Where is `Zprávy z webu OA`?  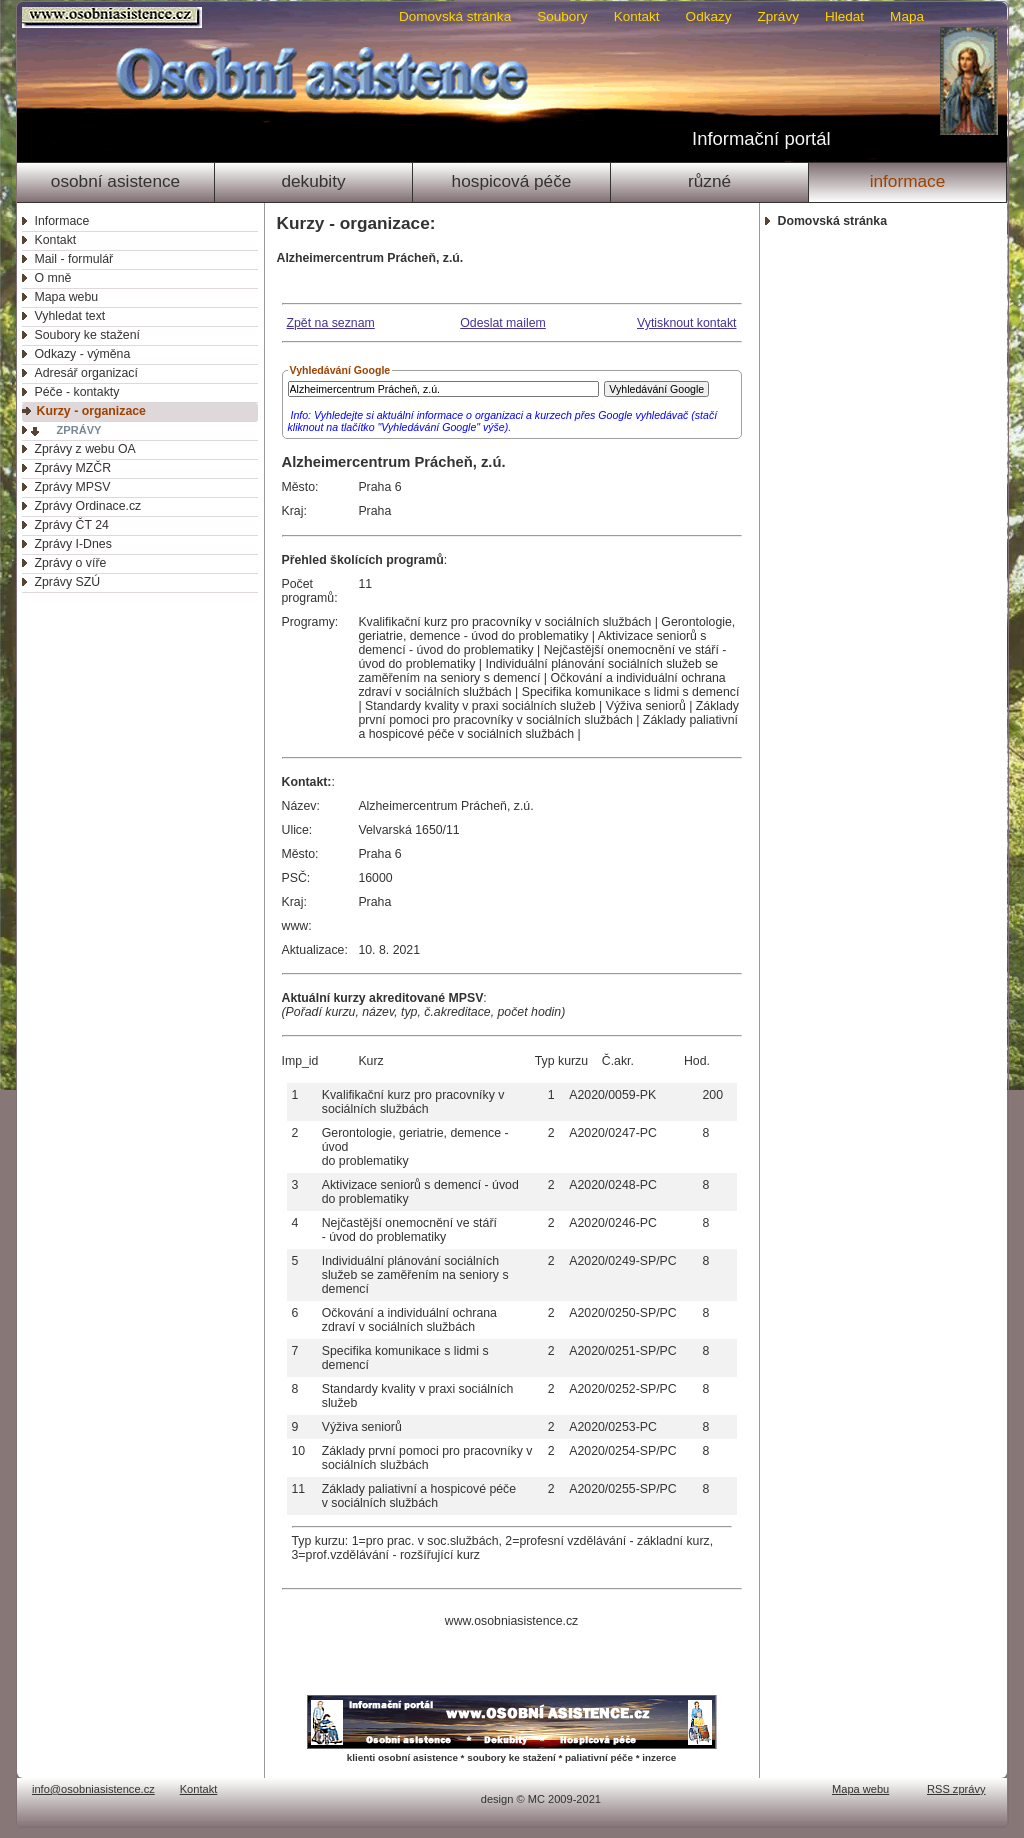
Zprávy z webu OA is located at coordinates (85, 449).